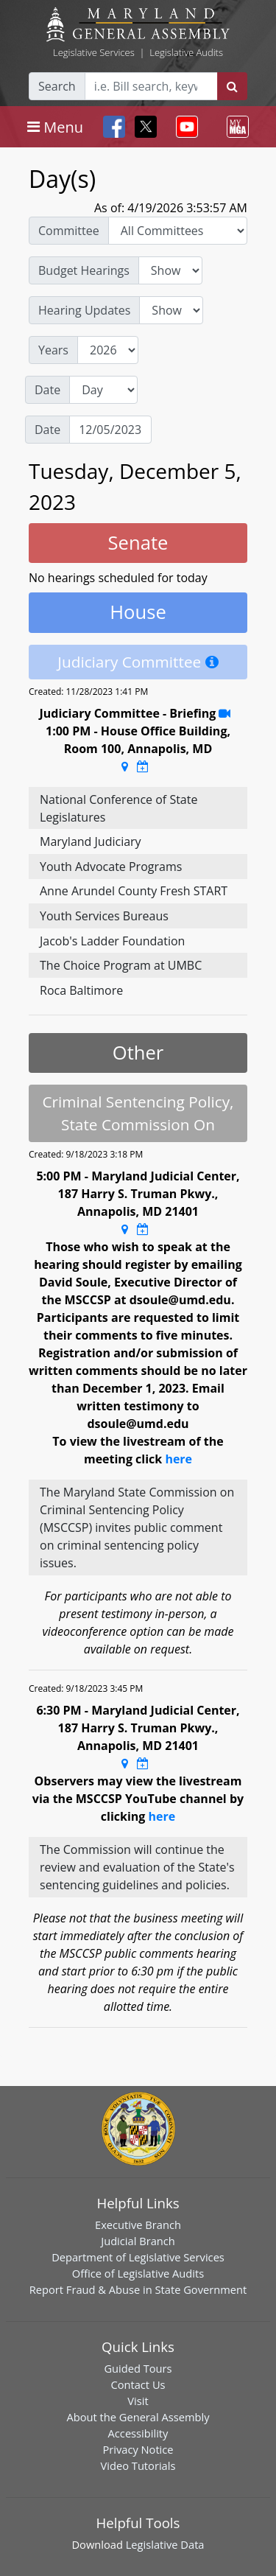  Describe the element at coordinates (138, 2224) in the screenshot. I see `Executive Branch` at that location.